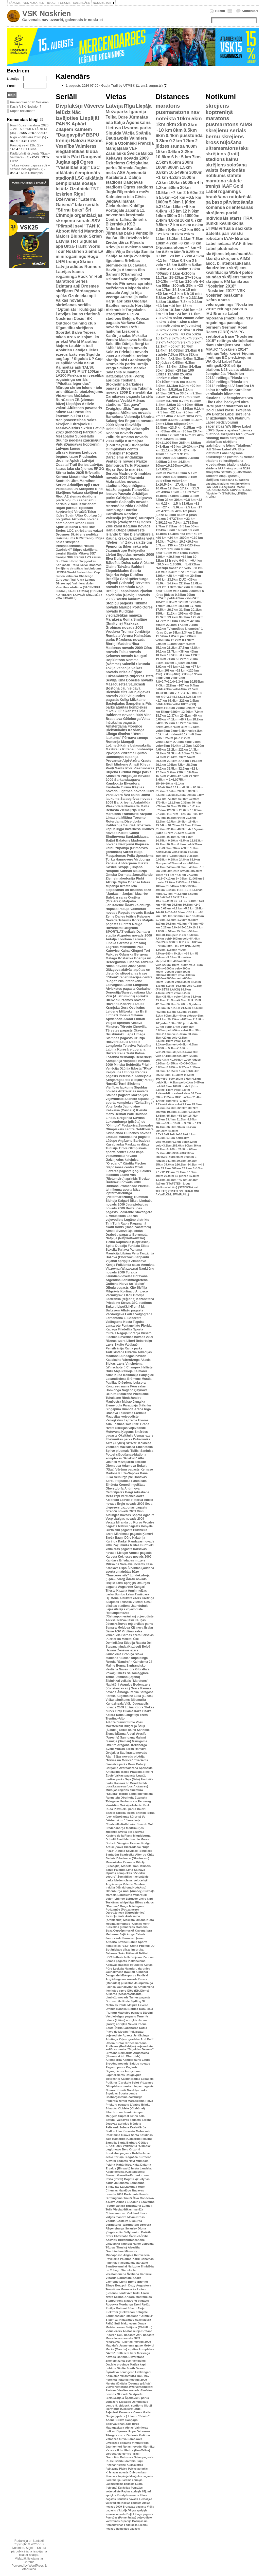 This screenshot has width=266, height=2576. What do you see at coordinates (194, 1175) in the screenshot?
I see `47.8km` at bounding box center [194, 1175].